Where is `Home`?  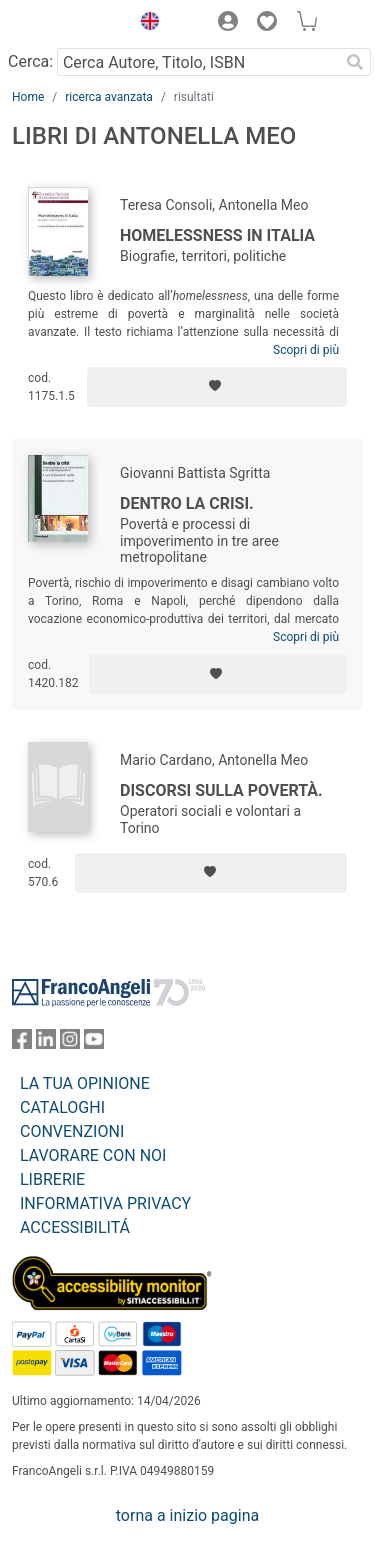 Home is located at coordinates (28, 97).